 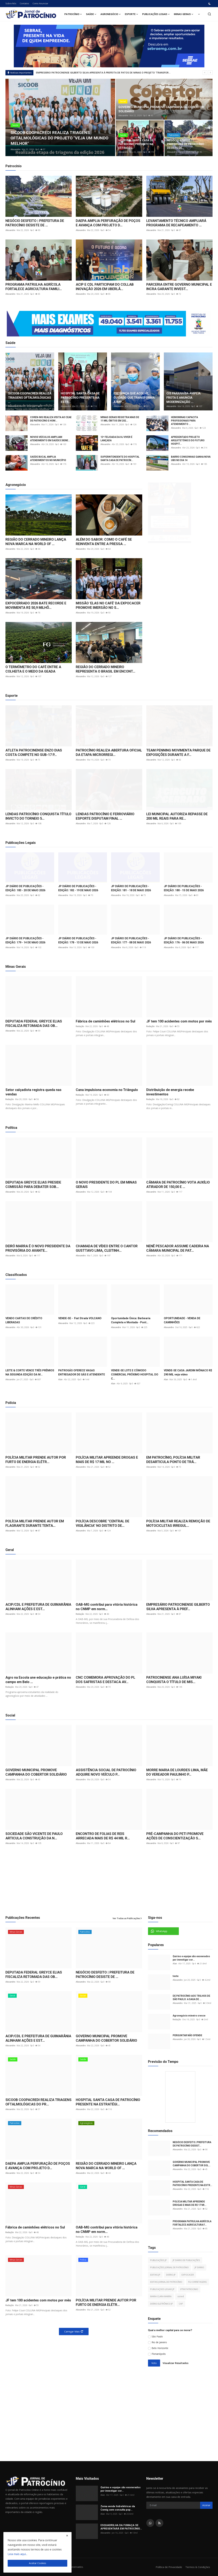 I want to click on ACIP E CDL PARTICIPAM DO COLLAB INOVAÇÃO 2026 EM UBERLÂ..., so click(x=105, y=286).